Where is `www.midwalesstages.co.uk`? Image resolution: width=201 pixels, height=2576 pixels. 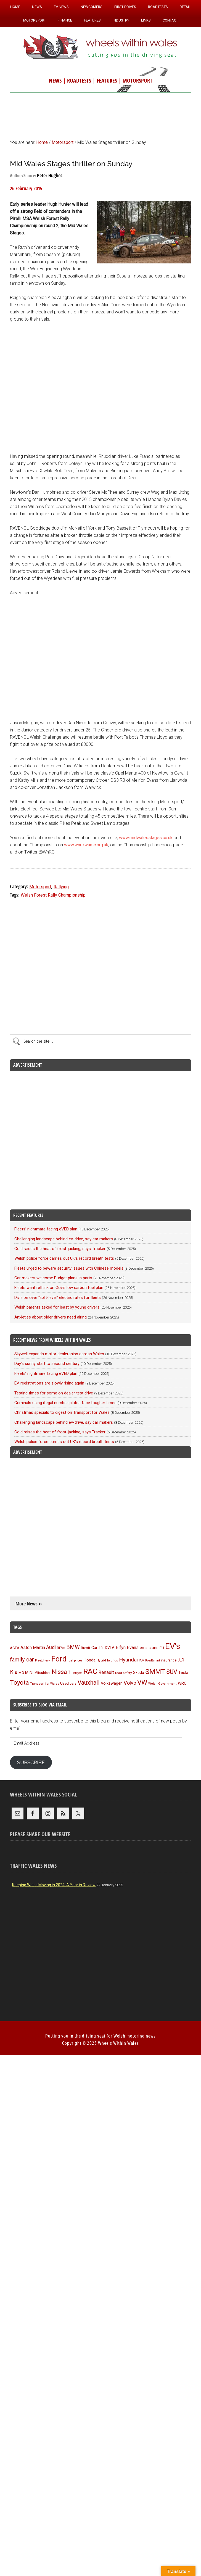
www.midwalesstages.co.uk is located at coordinates (146, 837).